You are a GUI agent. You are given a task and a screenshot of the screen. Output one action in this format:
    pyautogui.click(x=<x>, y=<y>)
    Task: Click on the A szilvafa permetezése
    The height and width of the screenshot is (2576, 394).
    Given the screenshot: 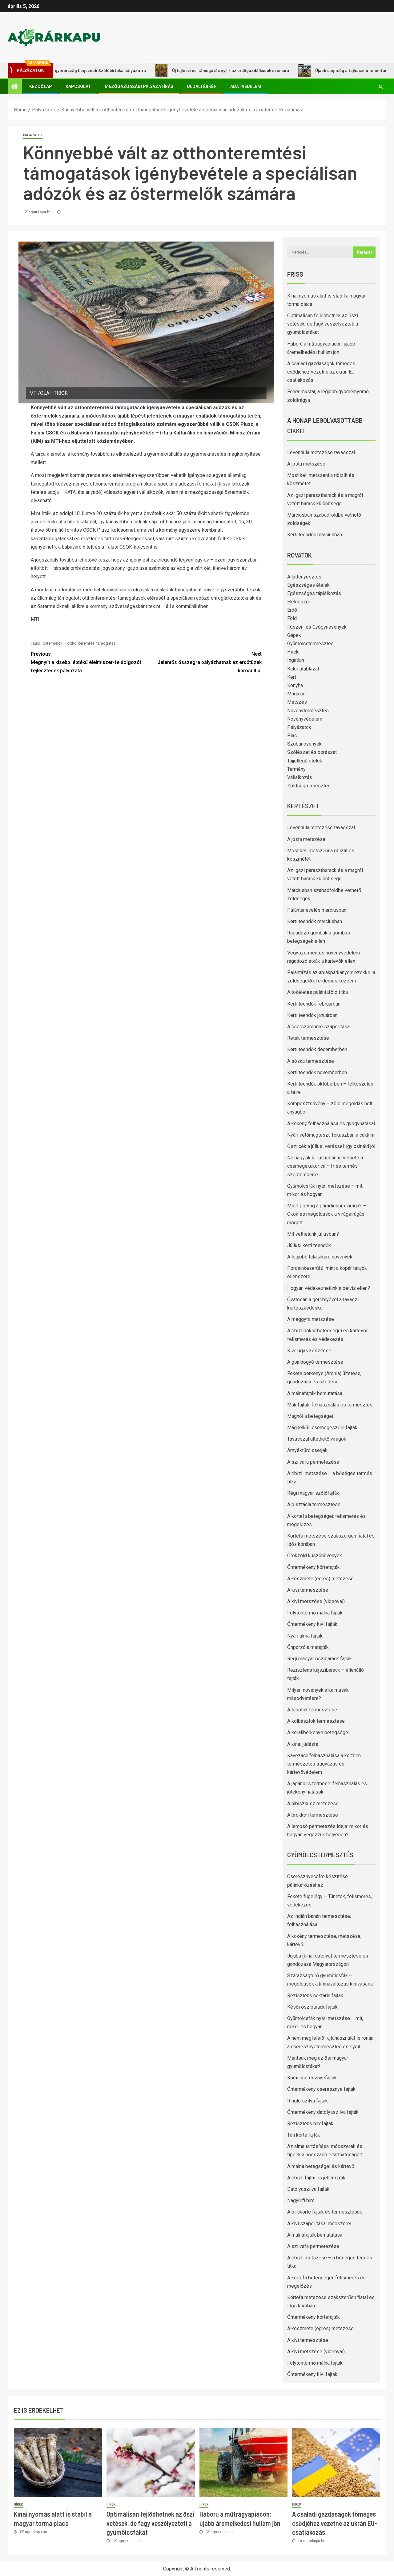 What is the action you would take?
    pyautogui.click(x=313, y=1462)
    